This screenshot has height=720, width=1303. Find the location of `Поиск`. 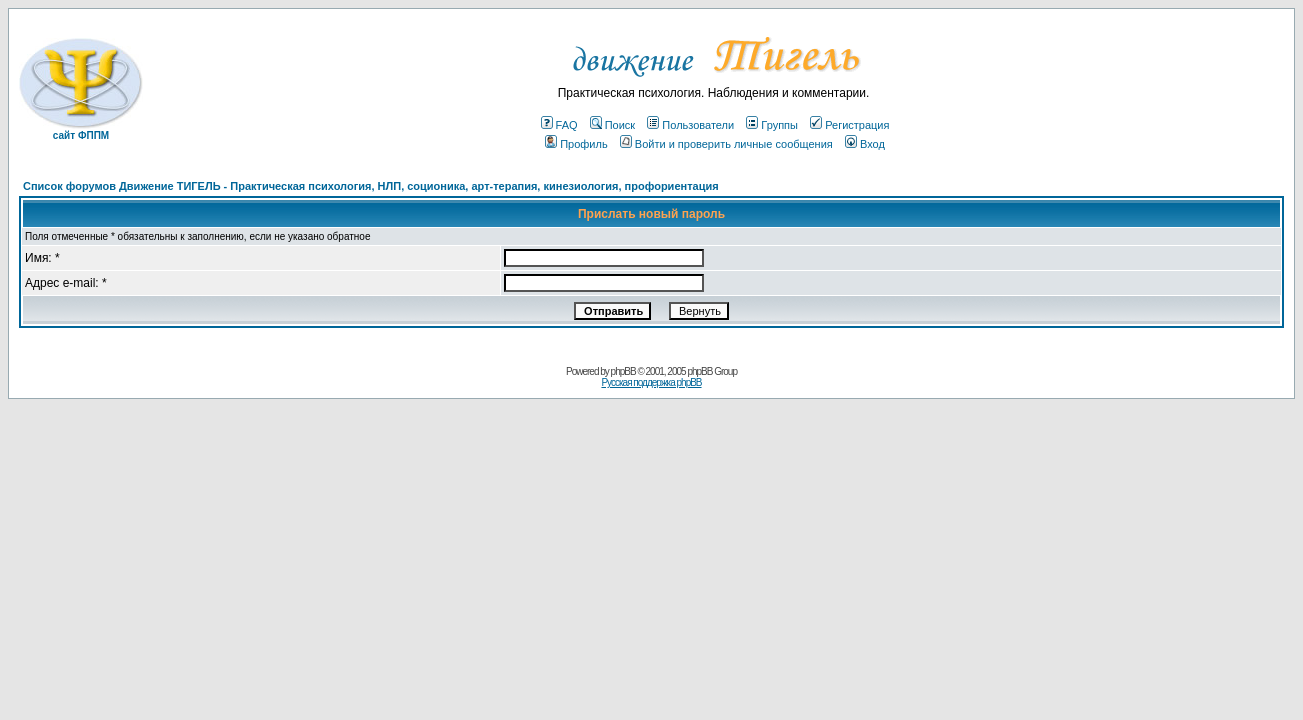

Поиск is located at coordinates (612, 125).